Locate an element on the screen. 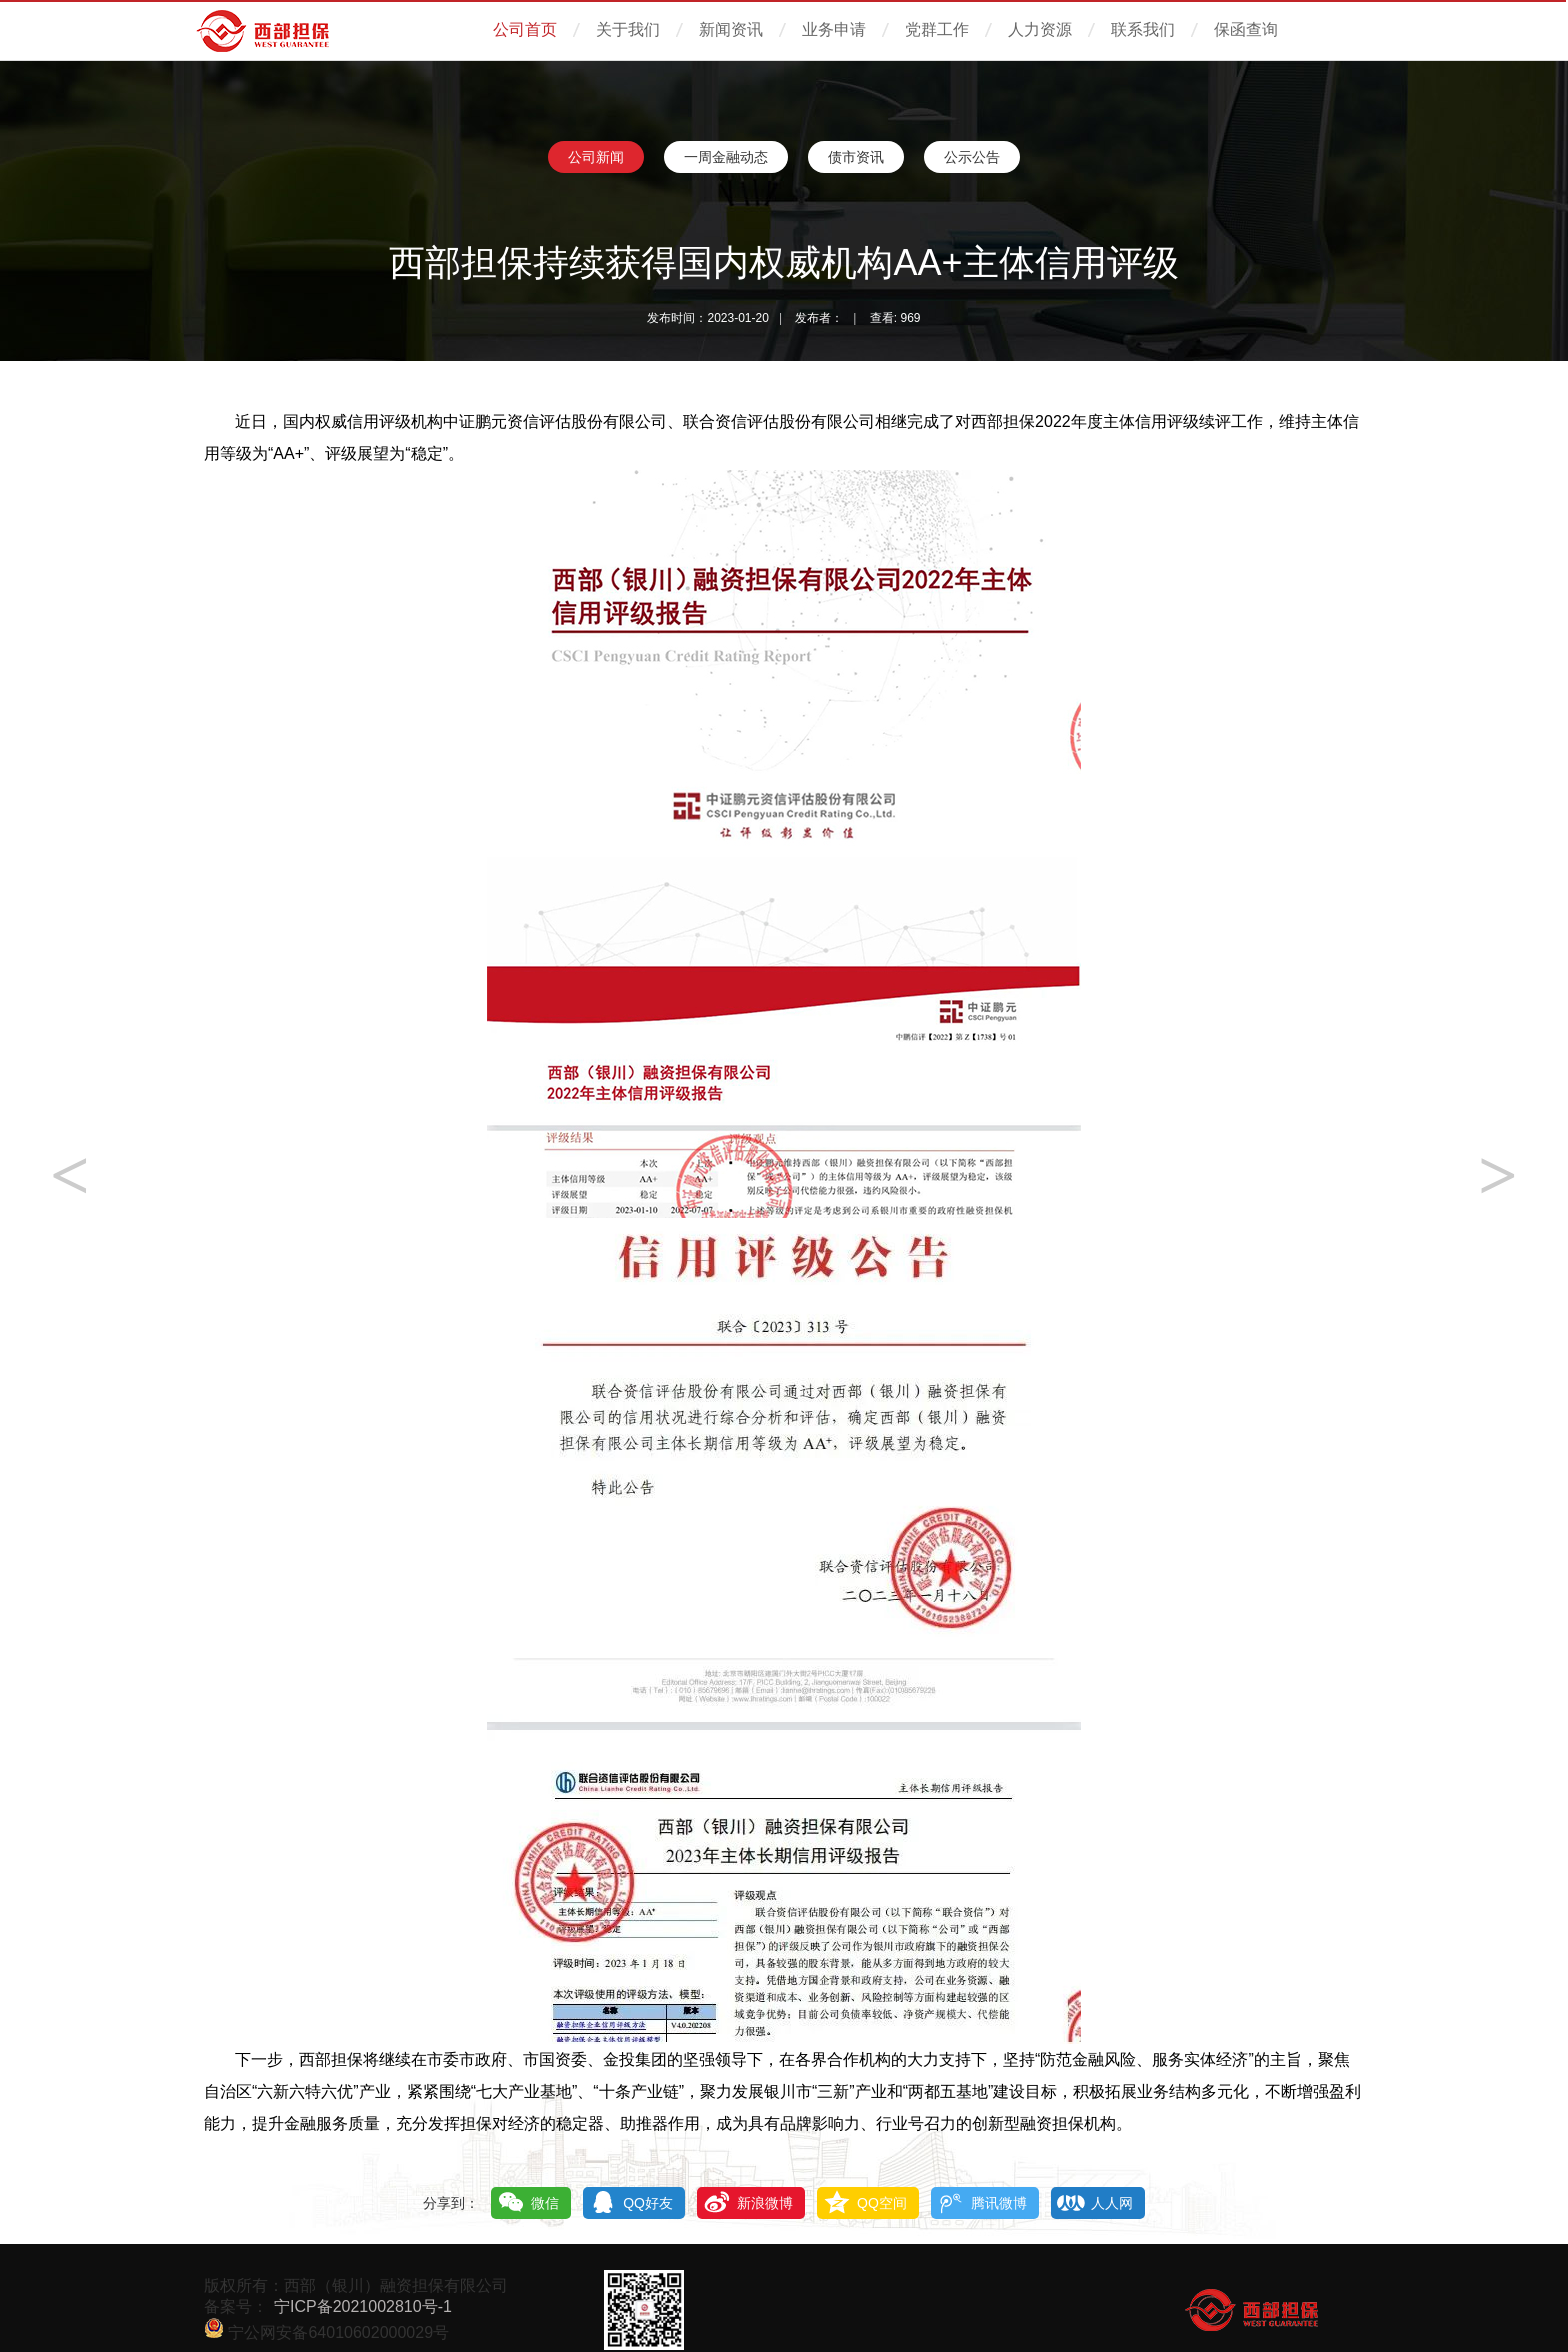 This screenshot has width=1568, height=2352. 党群工作 is located at coordinates (937, 29).